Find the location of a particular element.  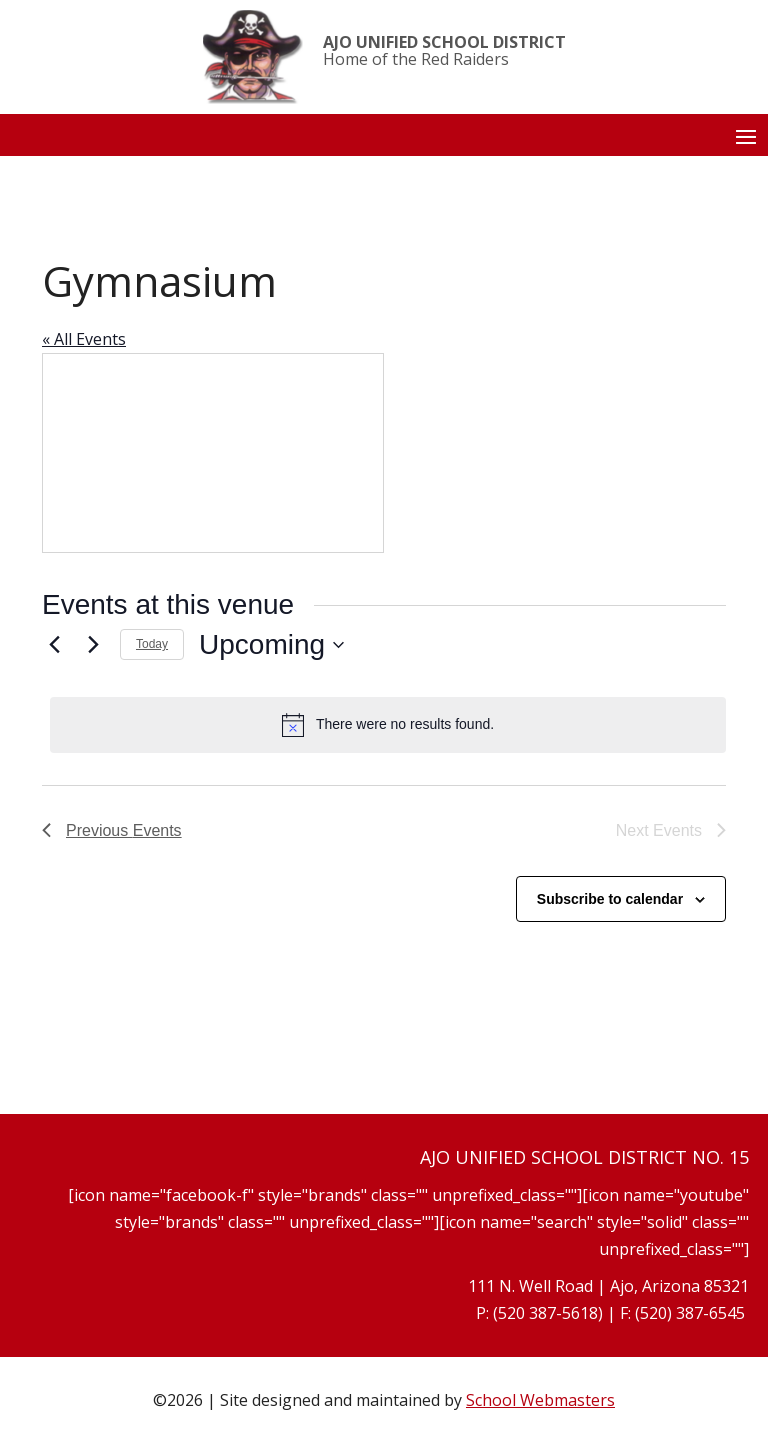

[alert] is located at coordinates (388, 725).